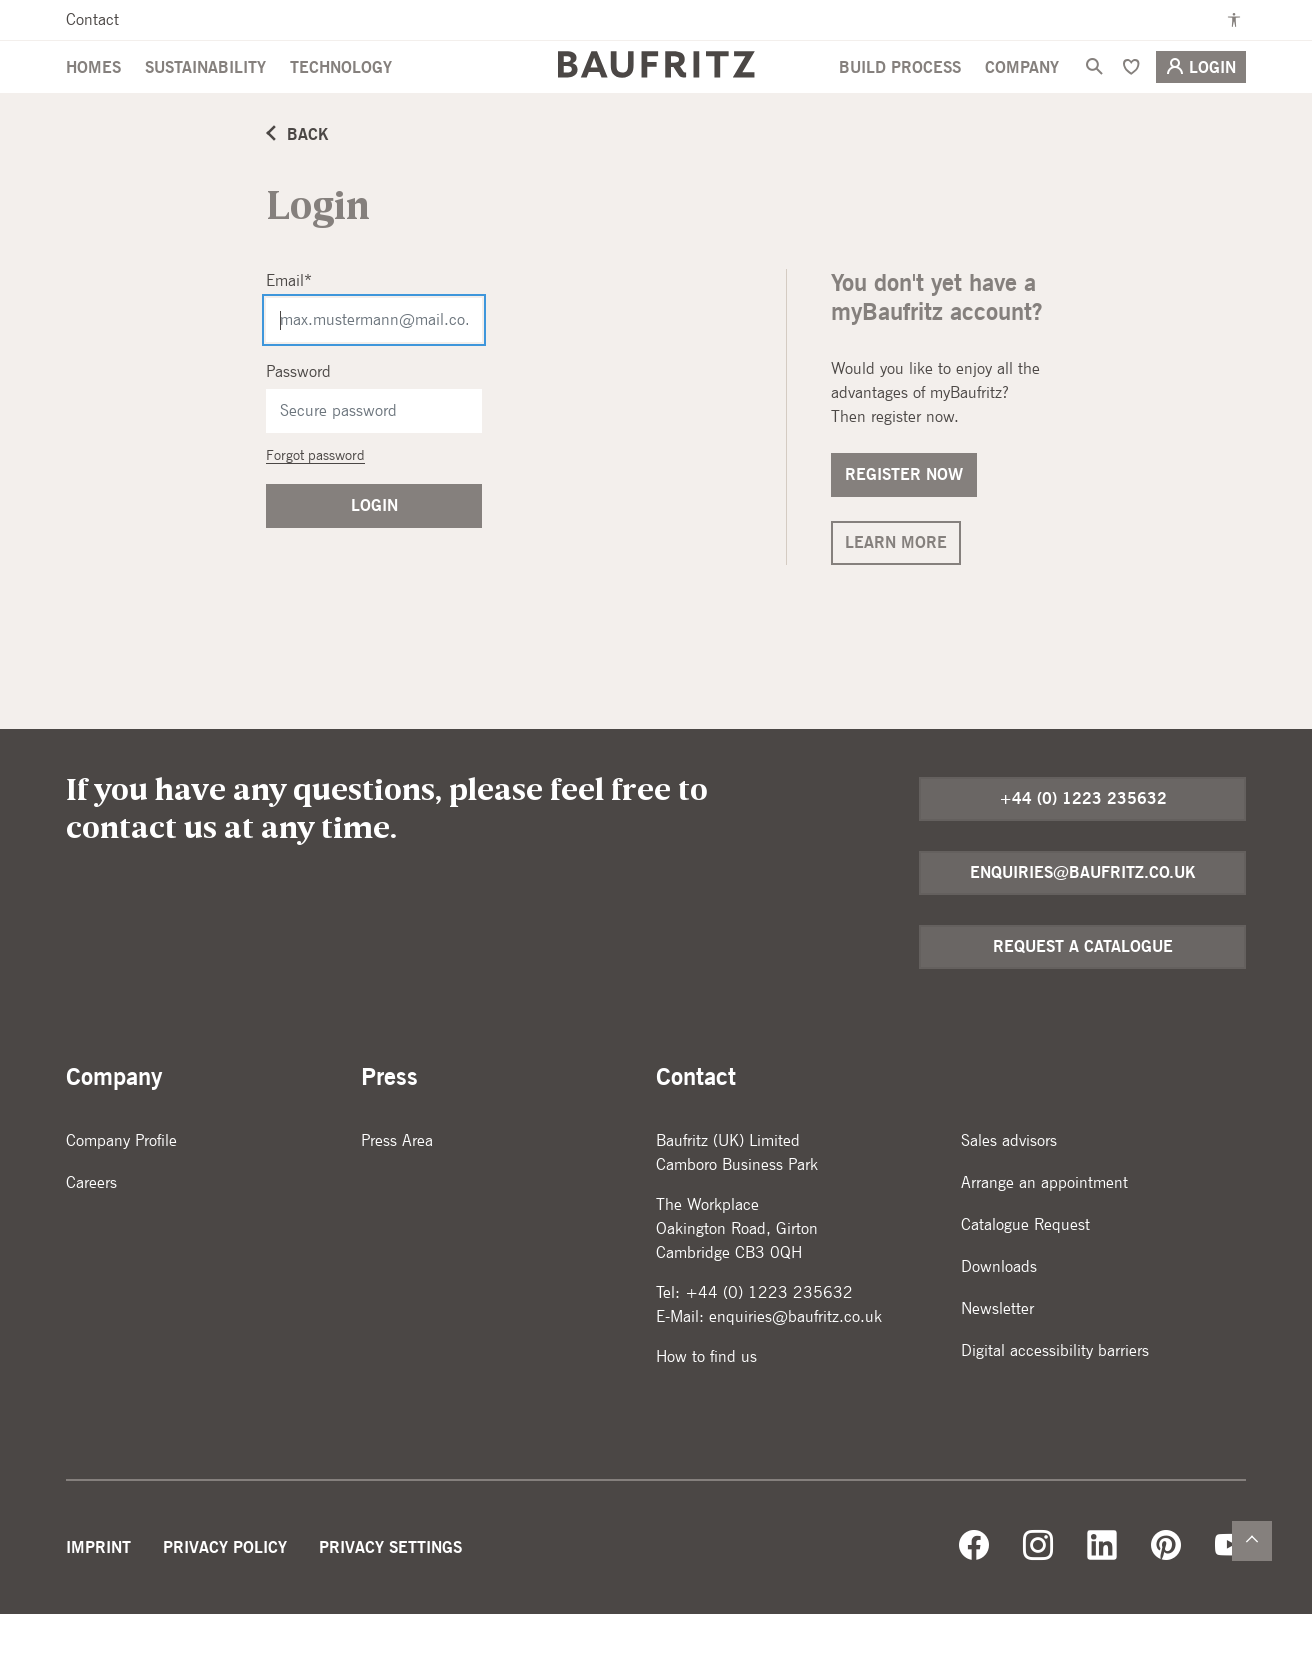  Describe the element at coordinates (397, 1199) in the screenshot. I see `Press Area` at that location.